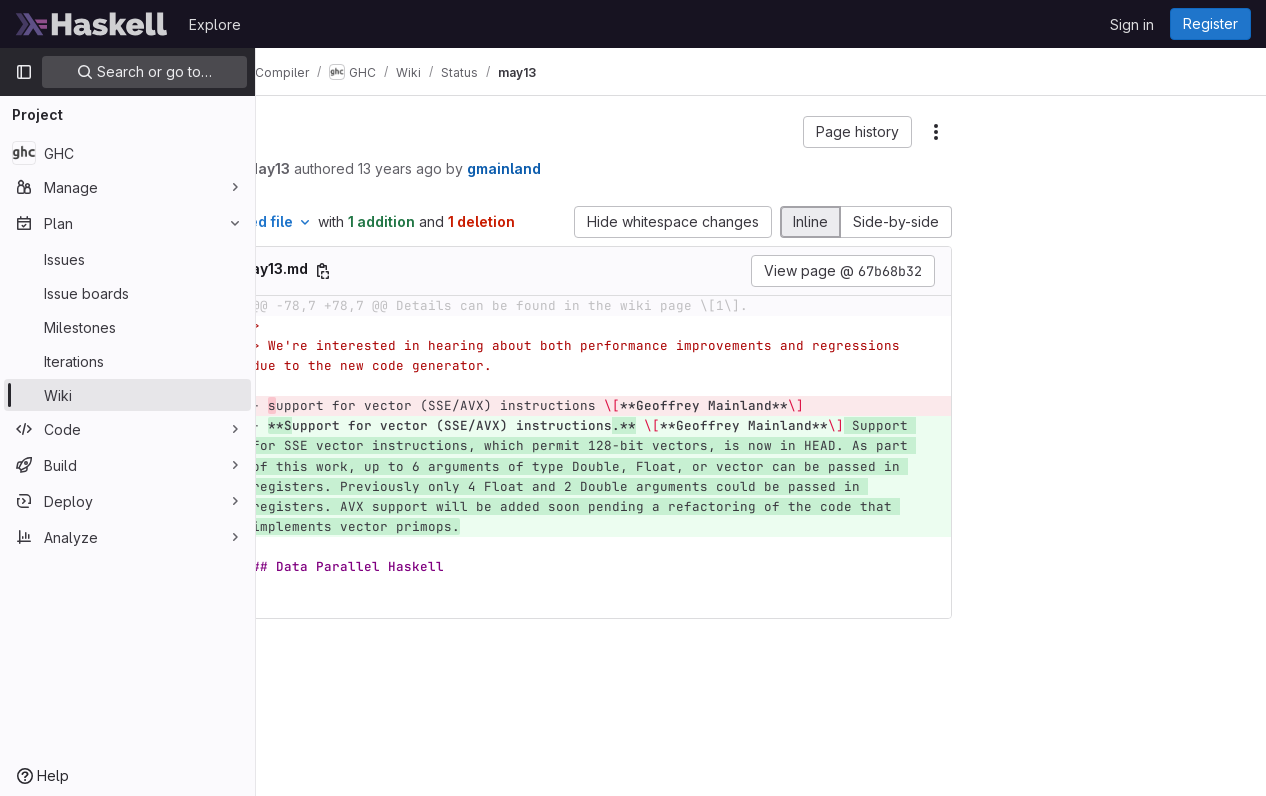 Image resolution: width=1266 pixels, height=796 pixels. I want to click on [button], so click(857, 132).